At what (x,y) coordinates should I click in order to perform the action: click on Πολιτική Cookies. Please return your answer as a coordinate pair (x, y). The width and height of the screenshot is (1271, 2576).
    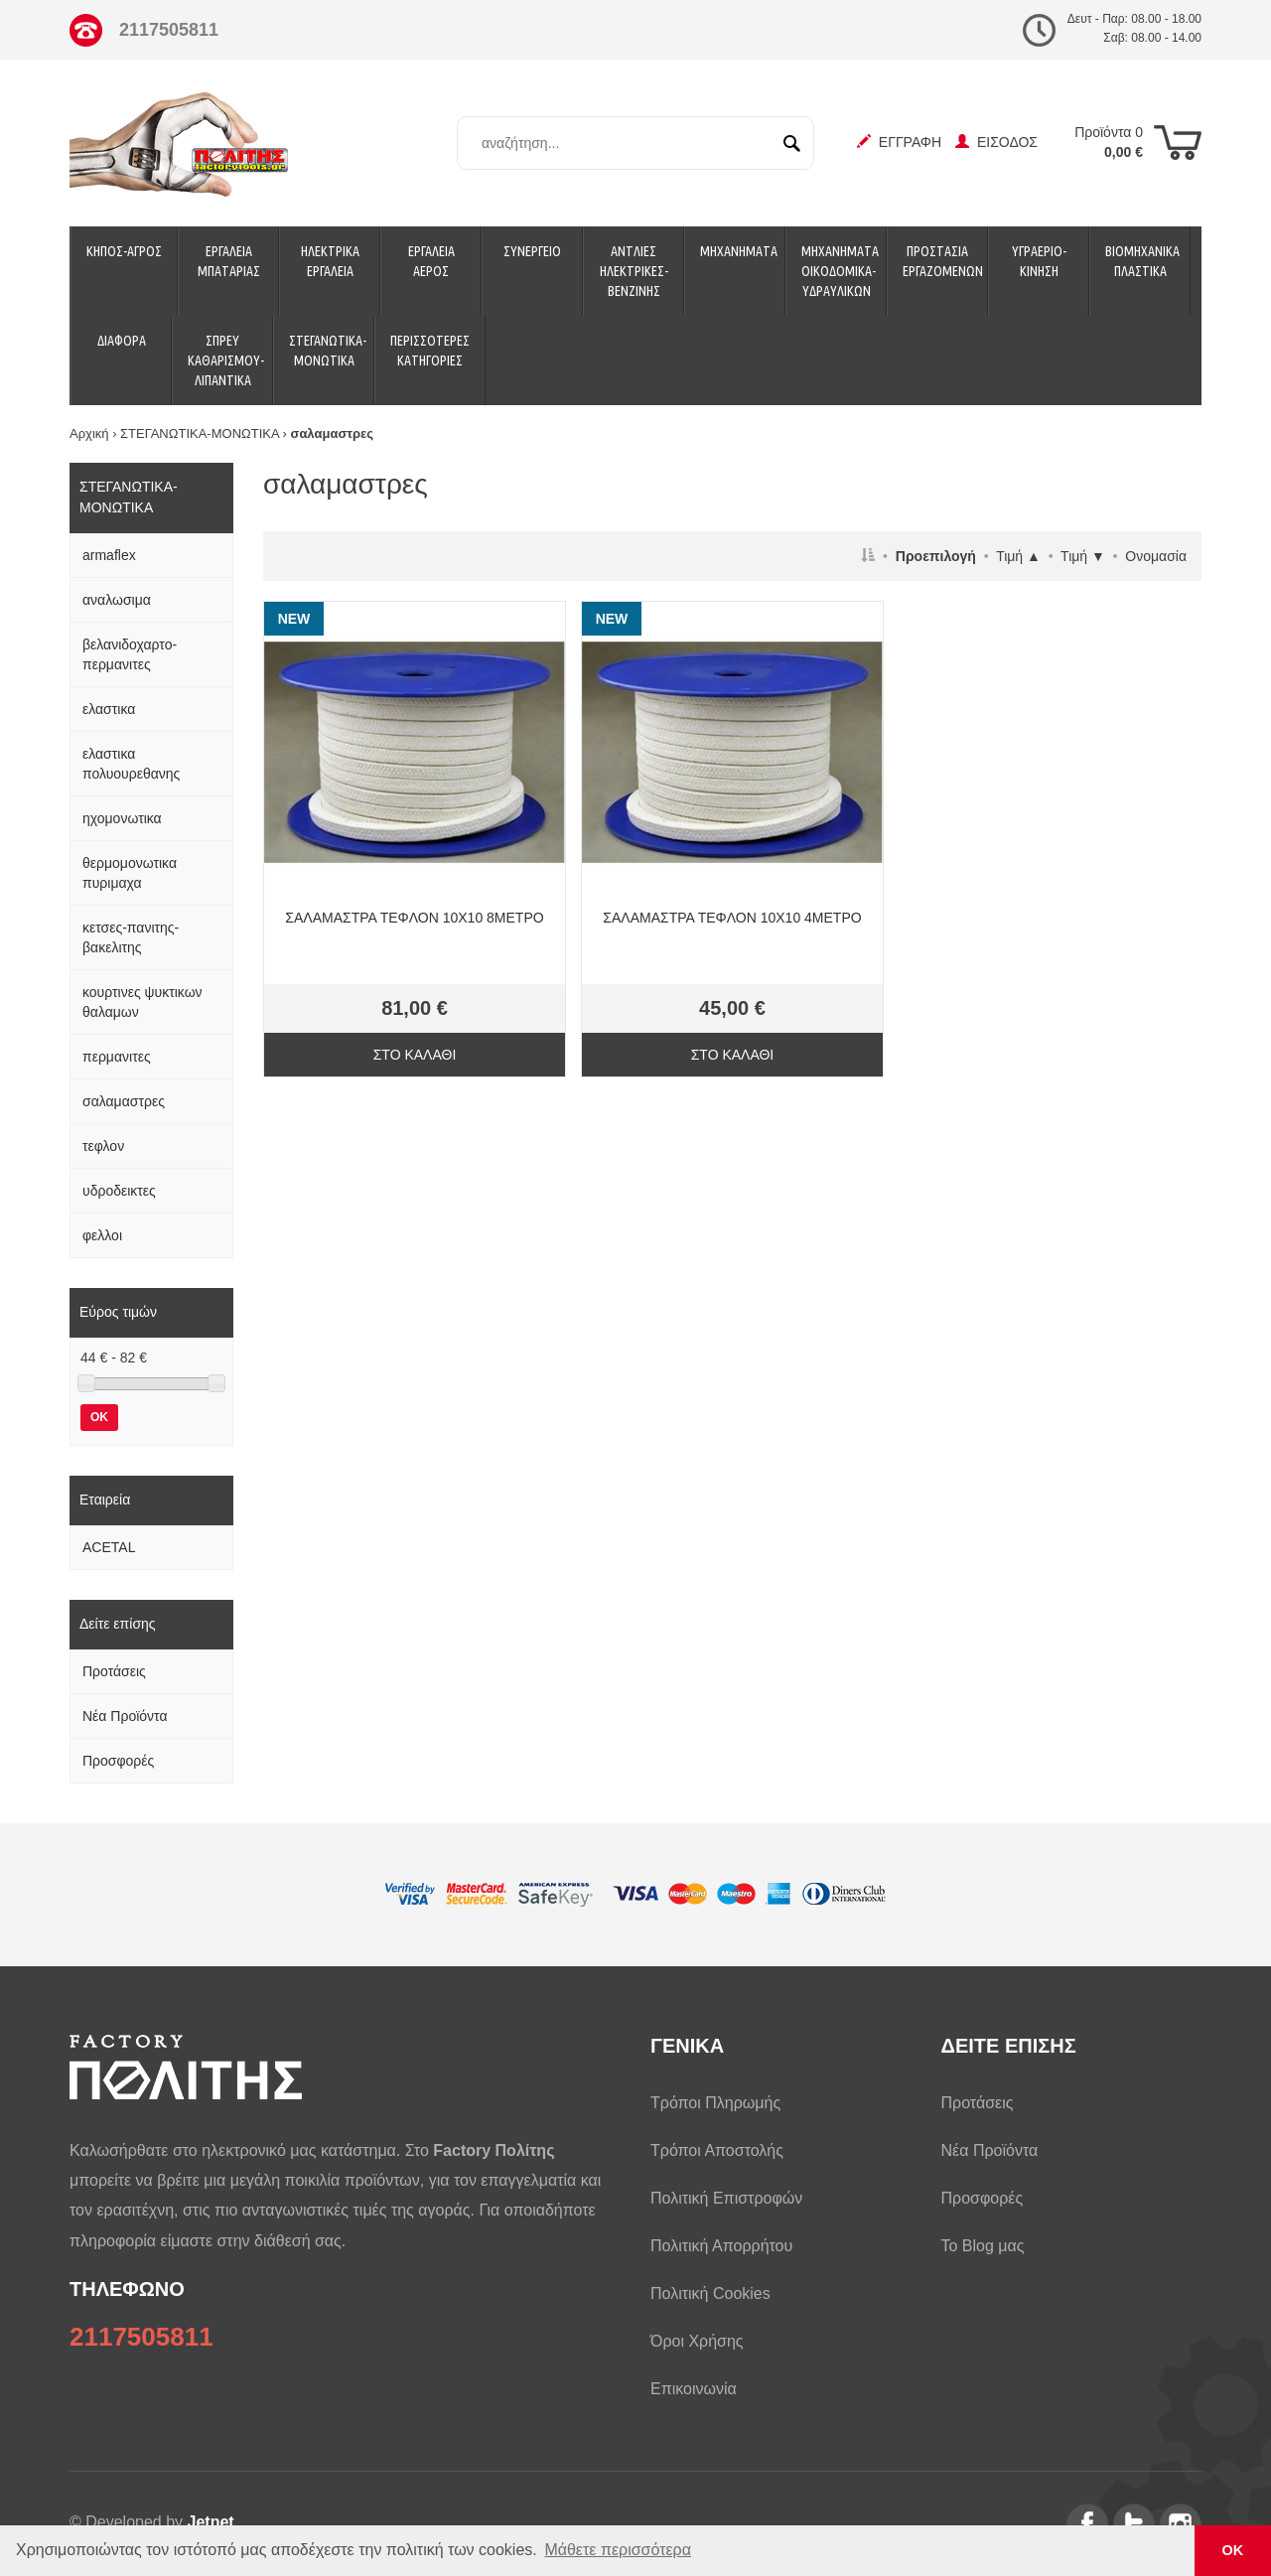
    Looking at the image, I should click on (710, 2293).